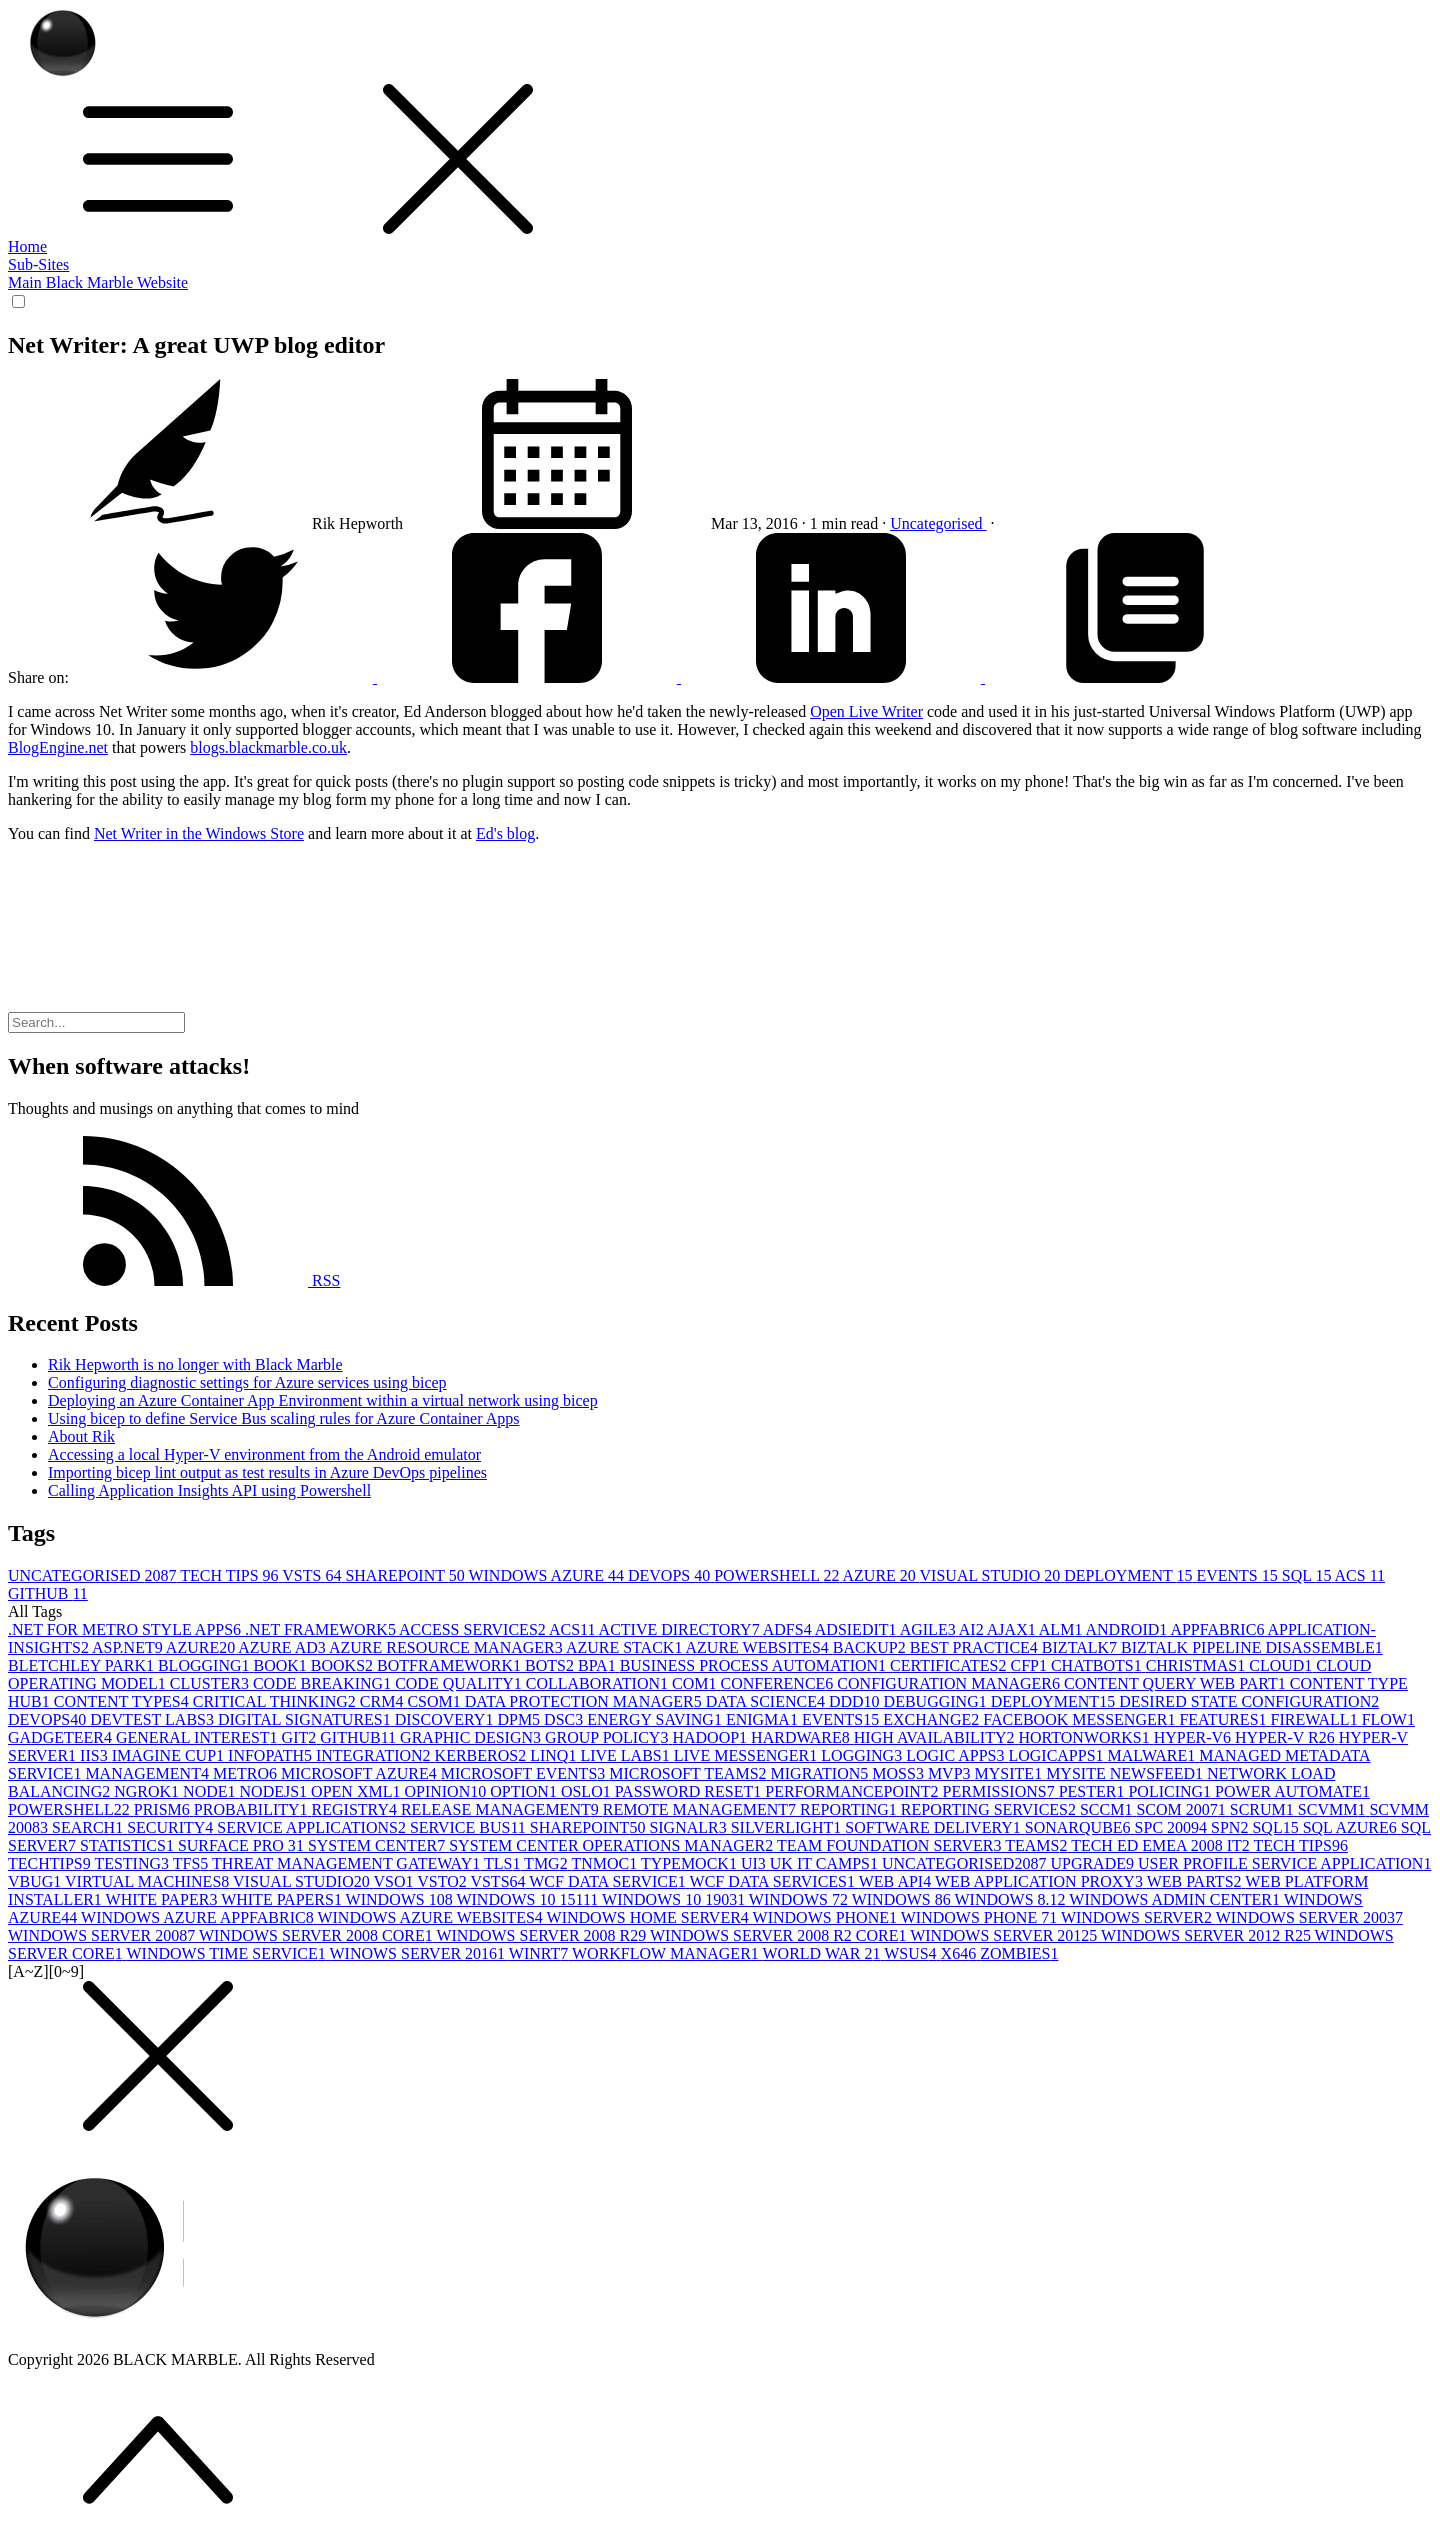 The height and width of the screenshot is (2547, 1440). I want to click on AZURE STACK, so click(626, 1647).